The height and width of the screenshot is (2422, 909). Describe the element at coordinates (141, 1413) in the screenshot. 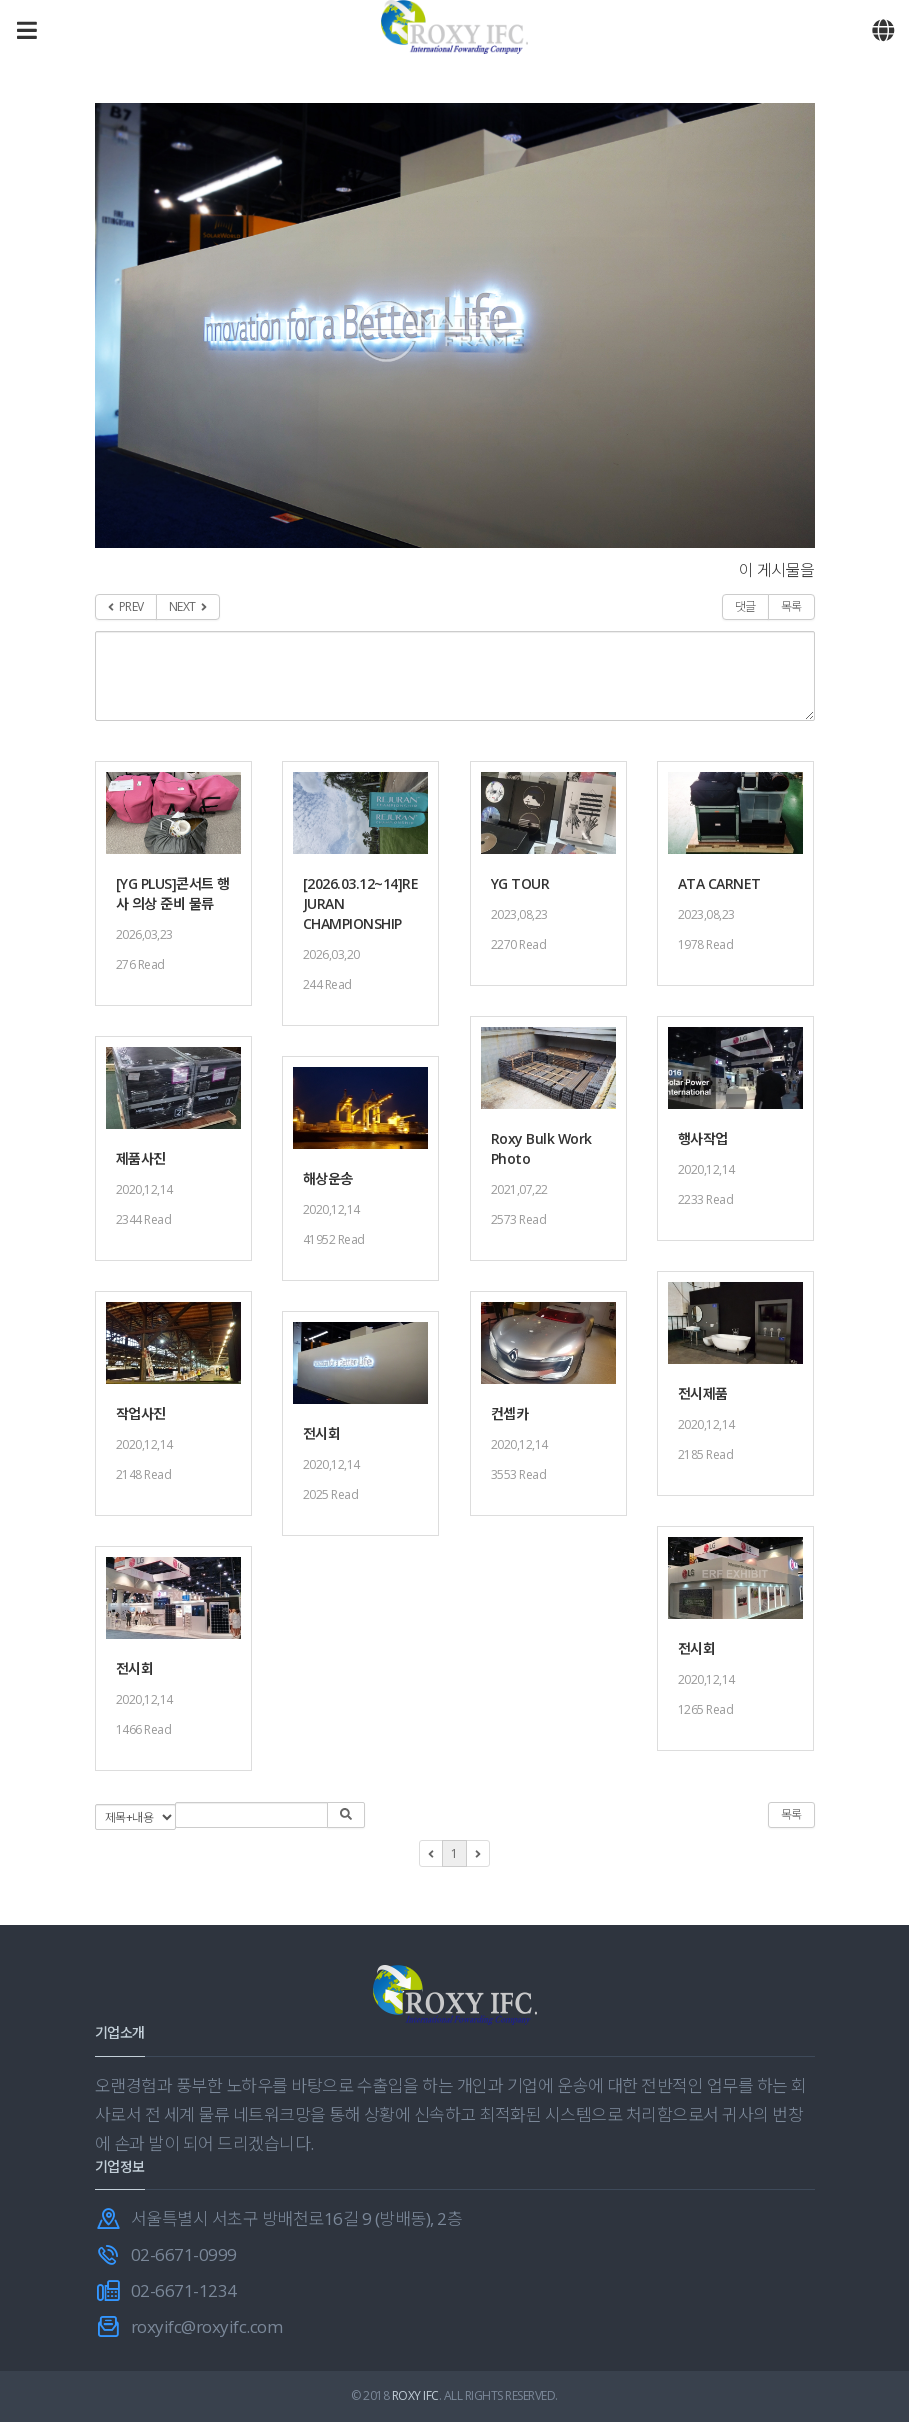

I see `작업사진` at that location.